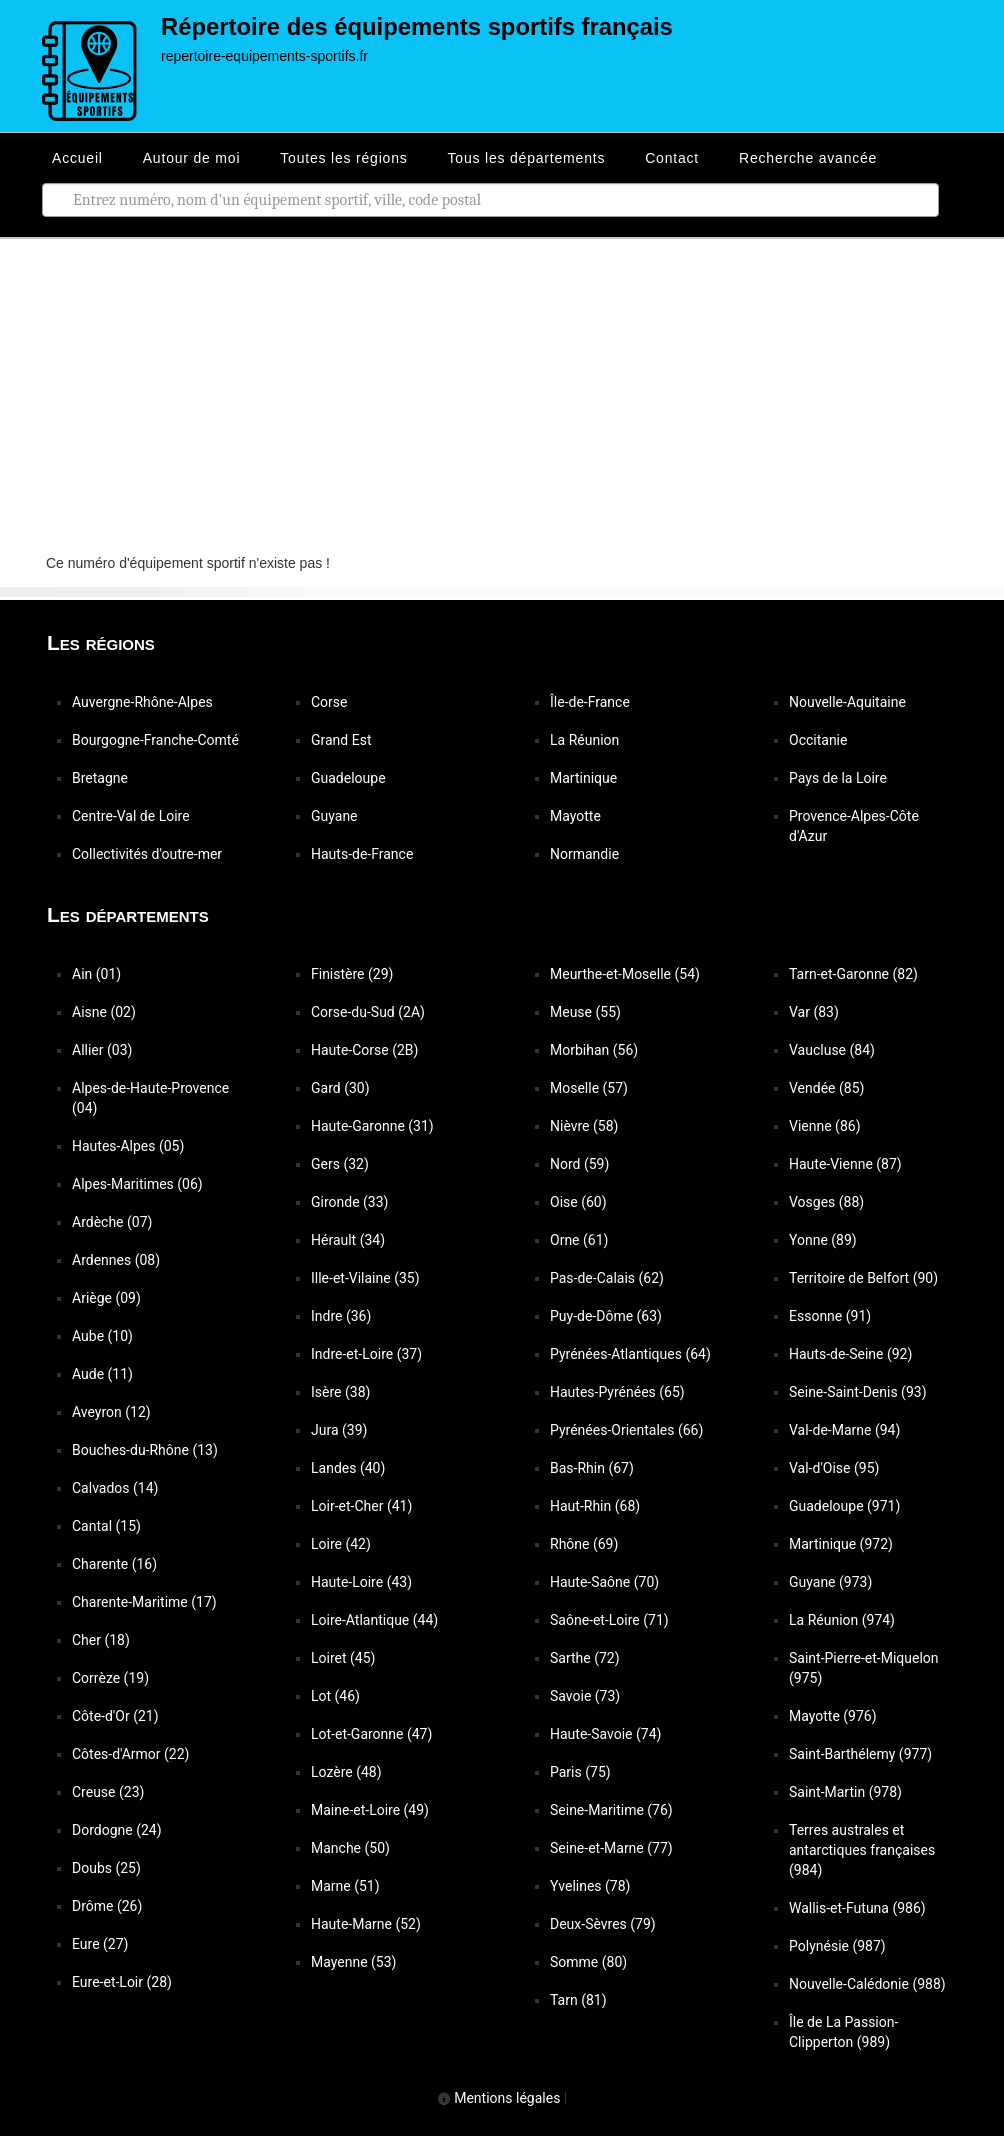 This screenshot has width=1004, height=2136. I want to click on Charente (16), so click(114, 1564).